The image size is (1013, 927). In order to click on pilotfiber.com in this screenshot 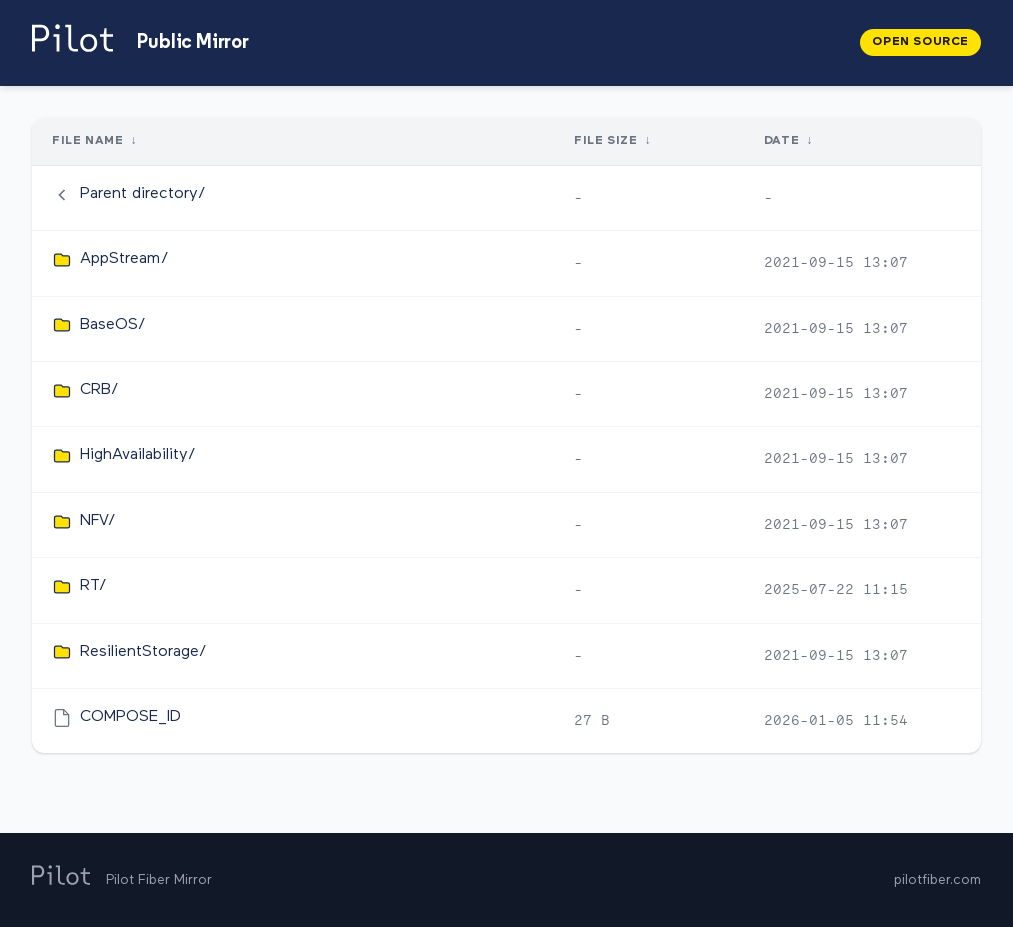, I will do `click(937, 880)`.